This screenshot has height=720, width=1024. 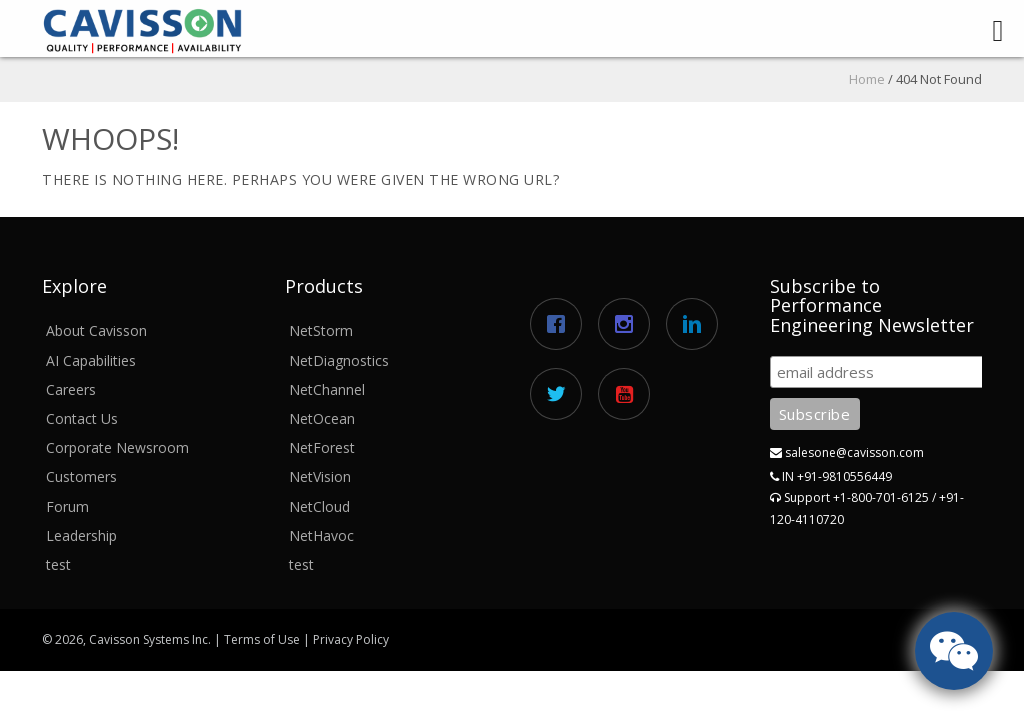 I want to click on NetChannel, so click(x=327, y=389).